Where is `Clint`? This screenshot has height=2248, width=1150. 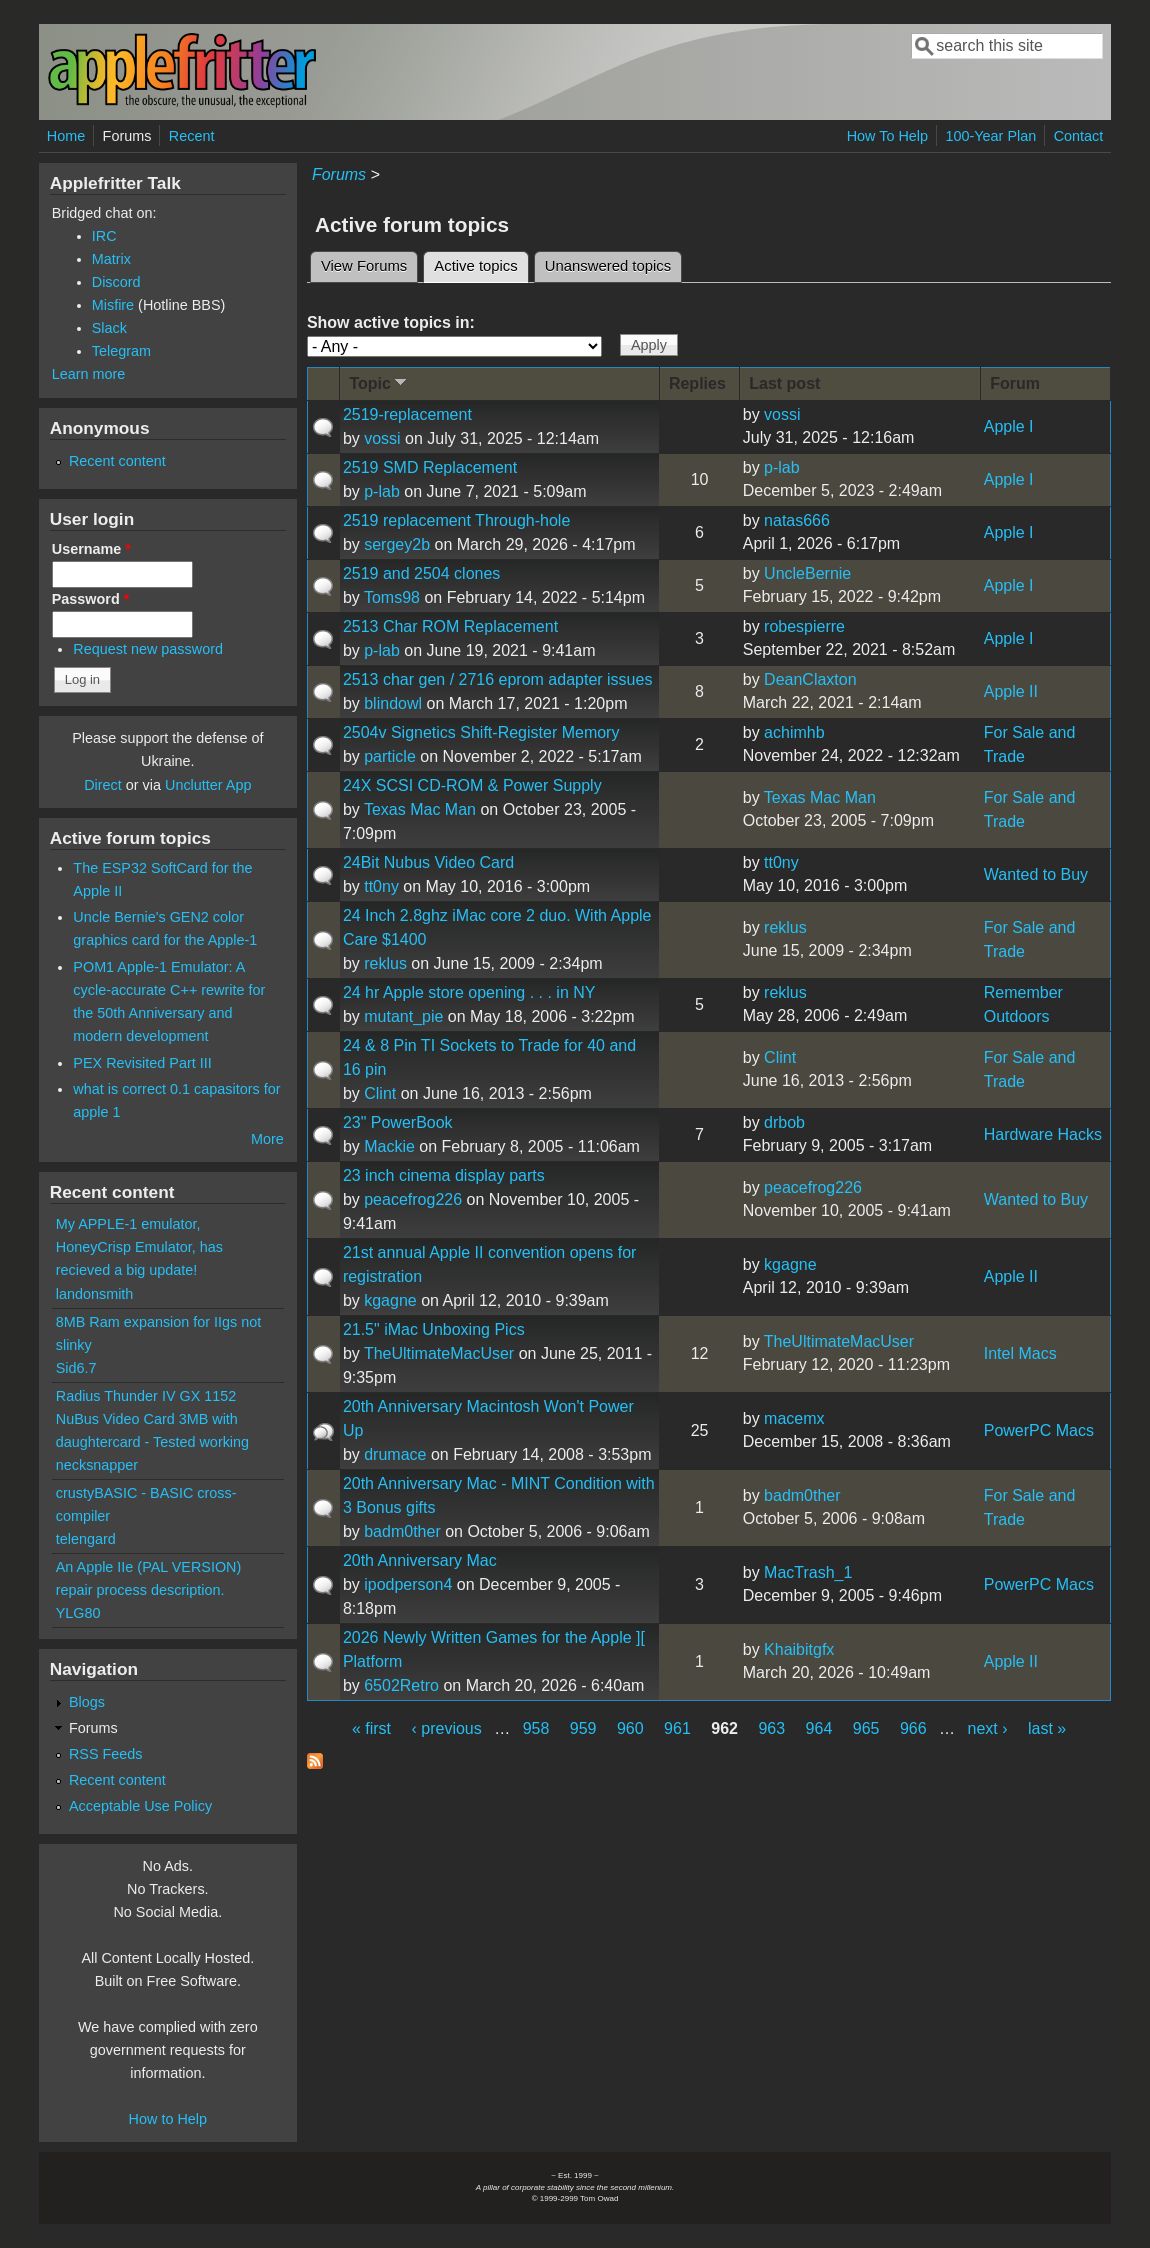 Clint is located at coordinates (380, 1093).